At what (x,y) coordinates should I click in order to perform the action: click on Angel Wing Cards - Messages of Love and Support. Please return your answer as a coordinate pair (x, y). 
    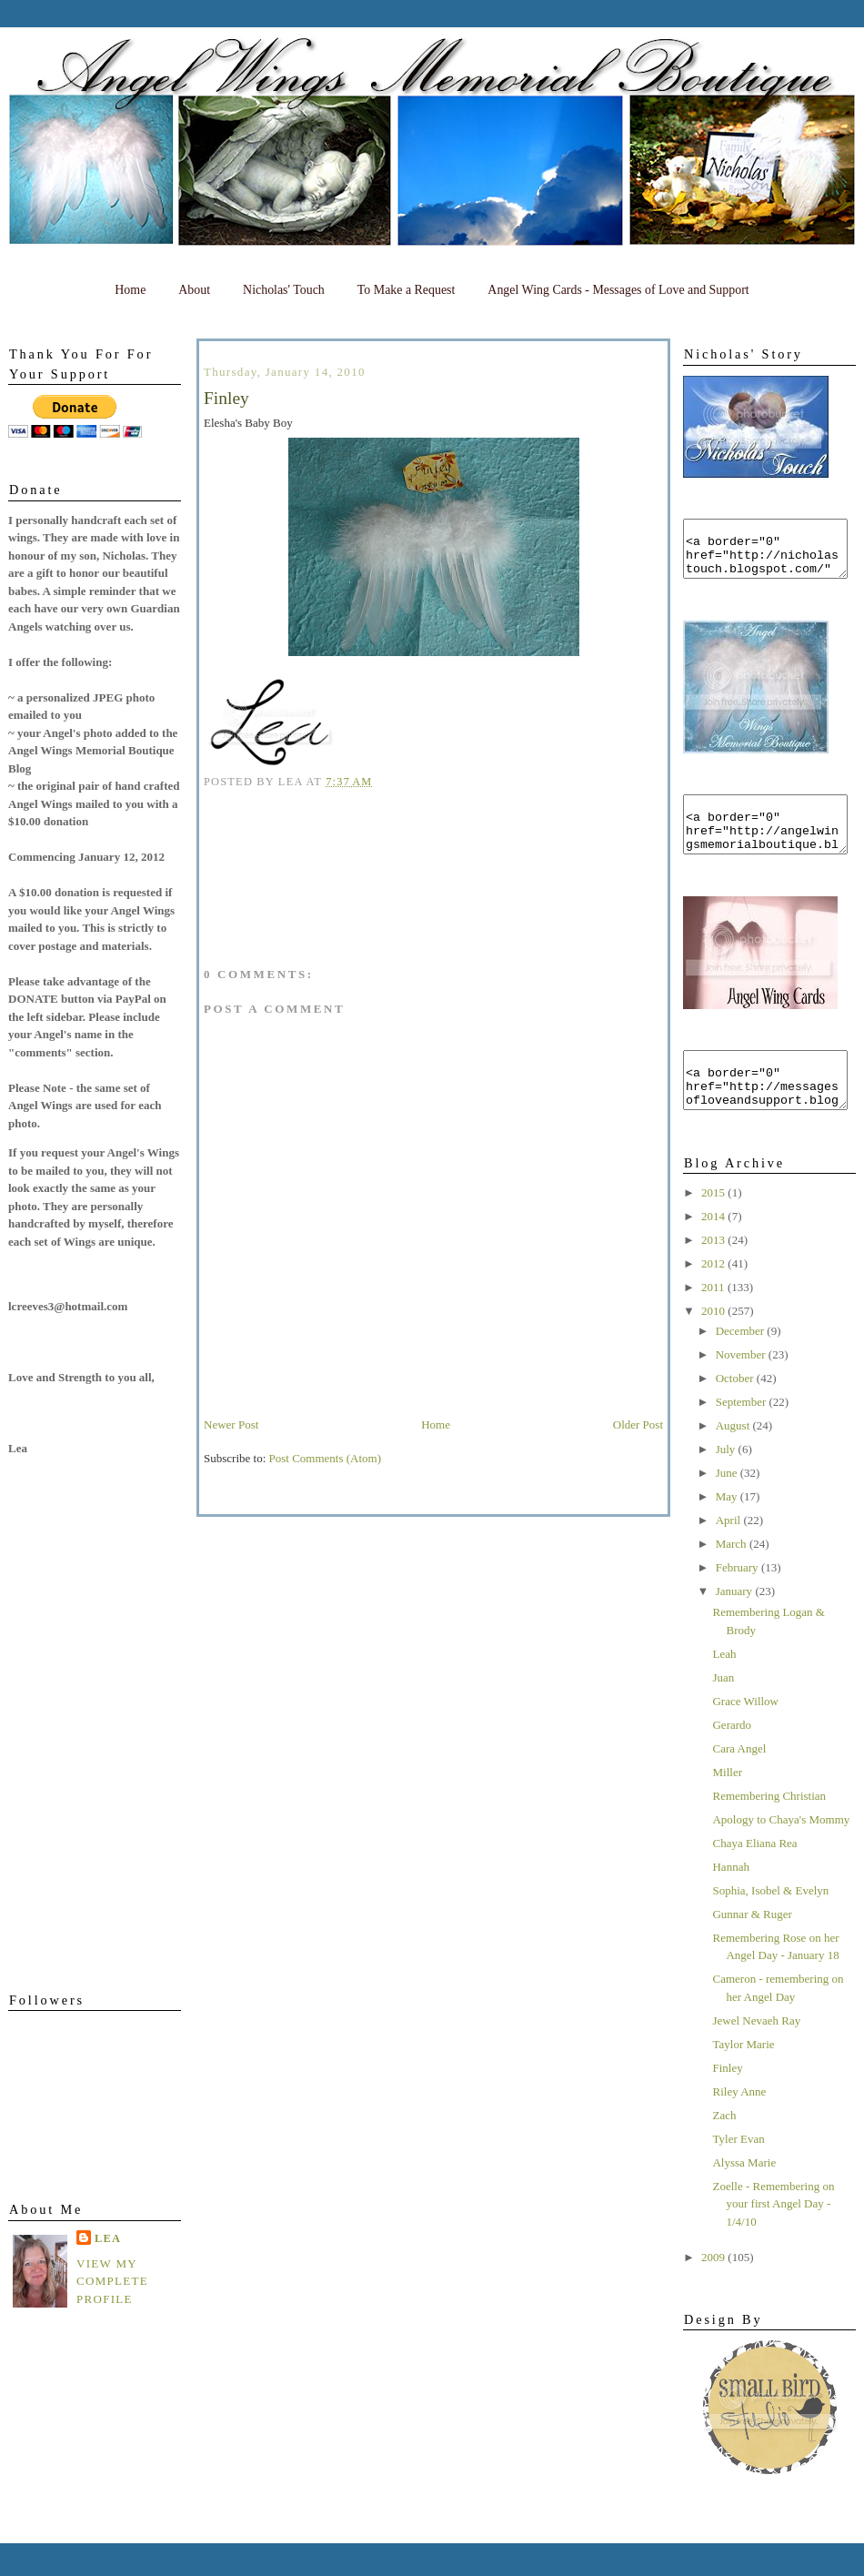
    Looking at the image, I should click on (617, 290).